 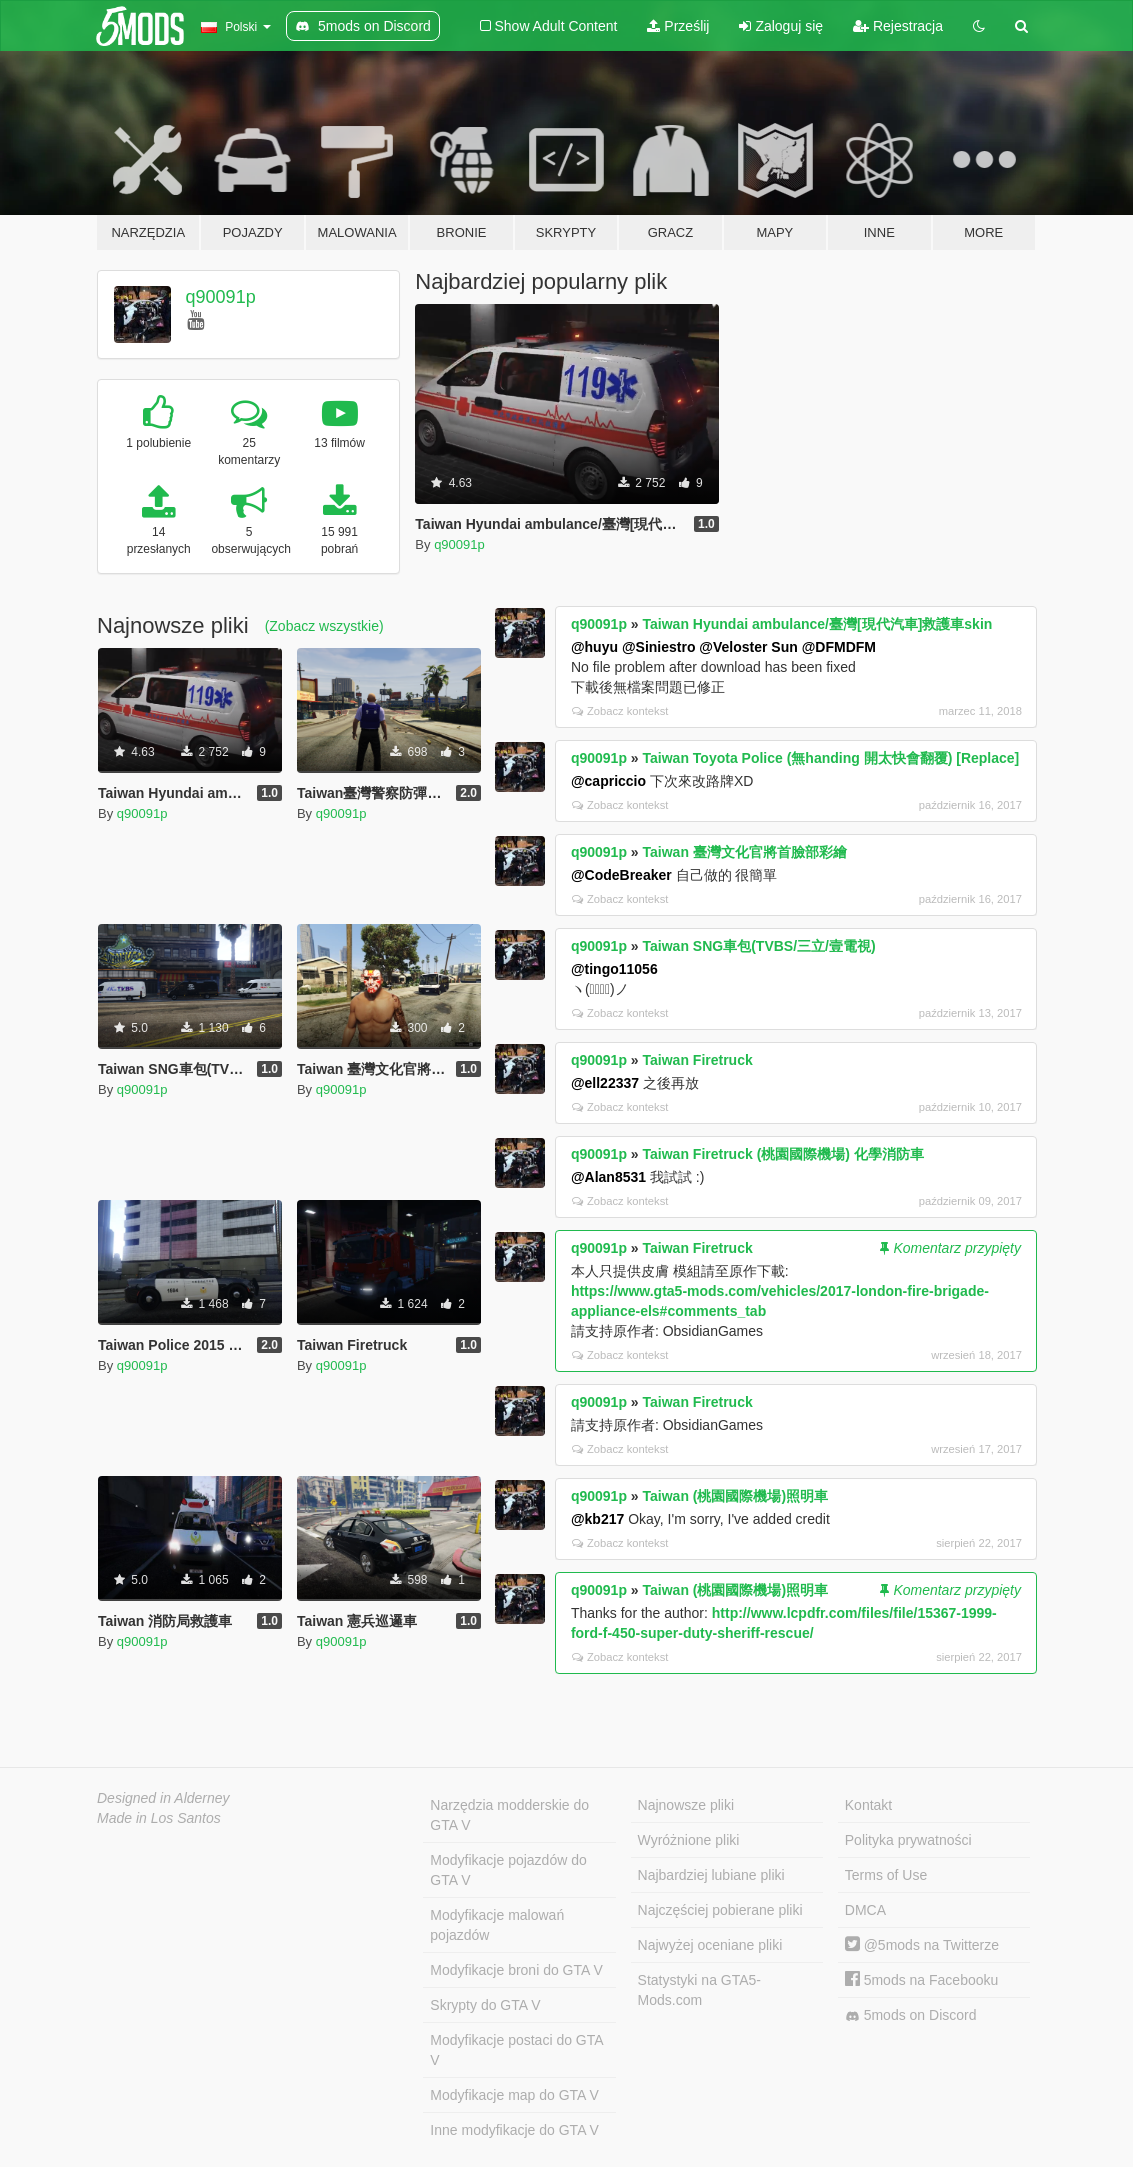 I want to click on DMCA, so click(x=865, y=1910).